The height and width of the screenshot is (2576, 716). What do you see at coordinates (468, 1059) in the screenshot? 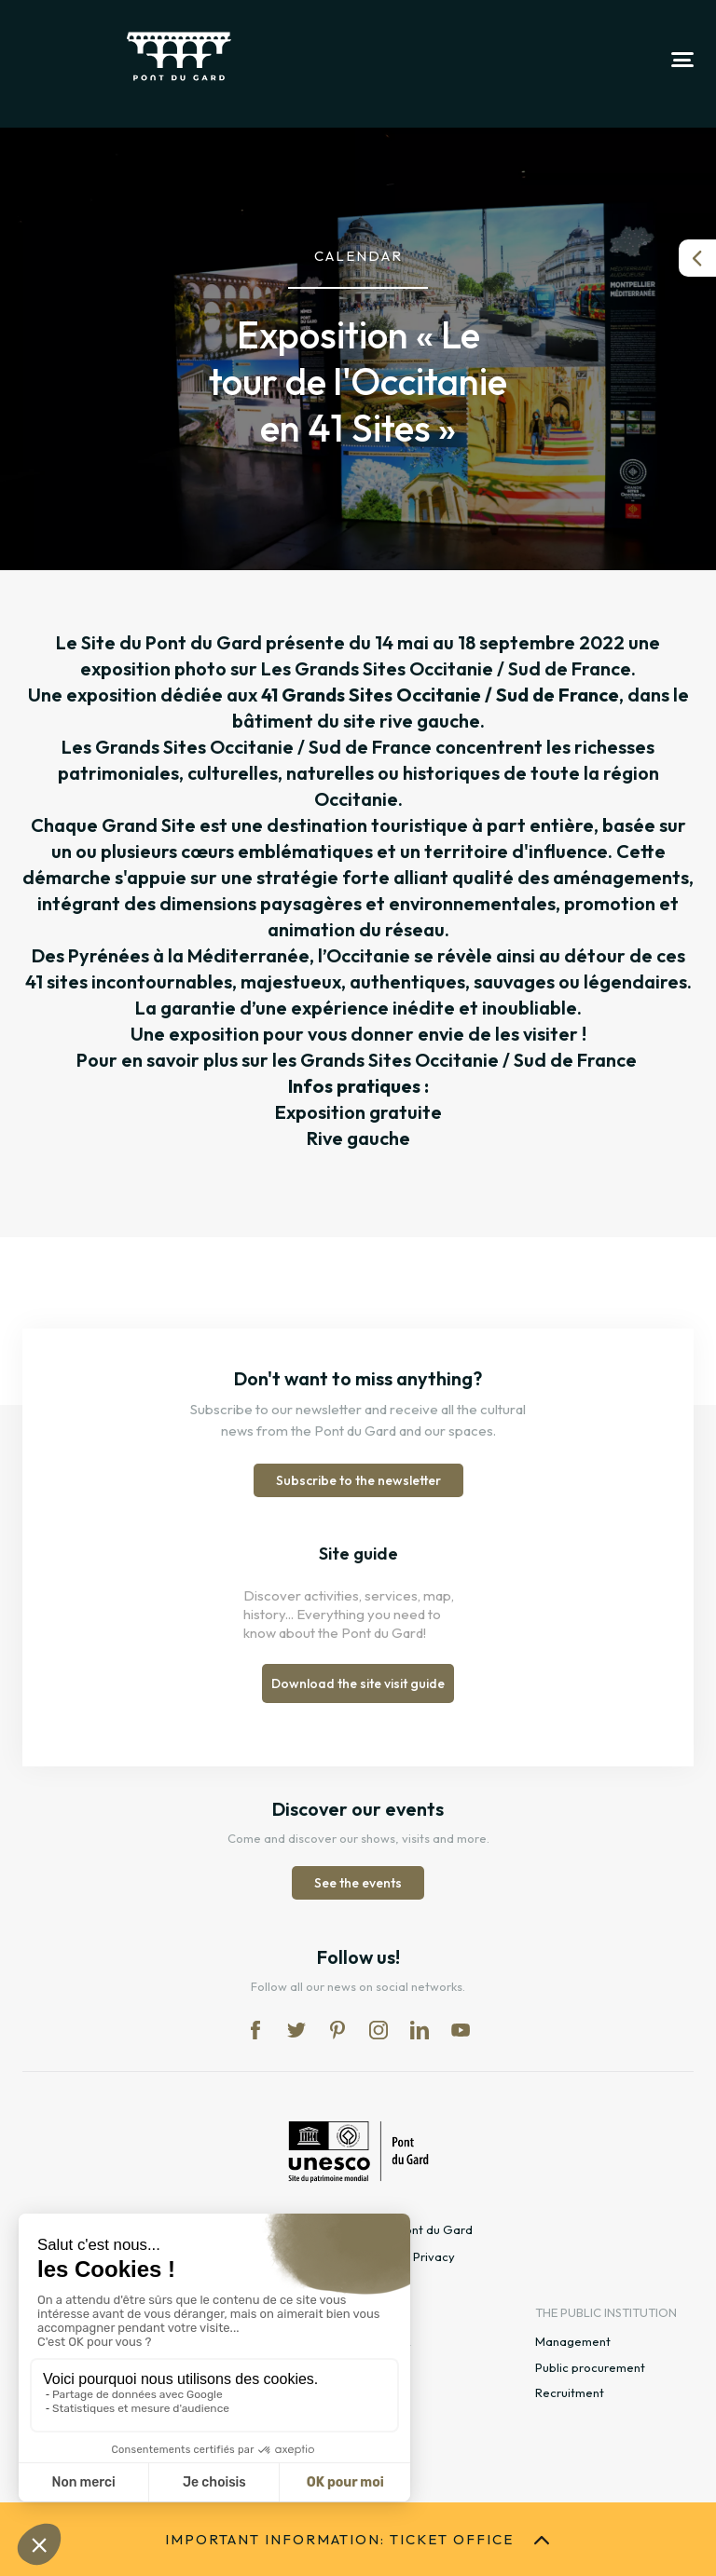
I see `Grands Sites Occitanie / Sud de France` at bounding box center [468, 1059].